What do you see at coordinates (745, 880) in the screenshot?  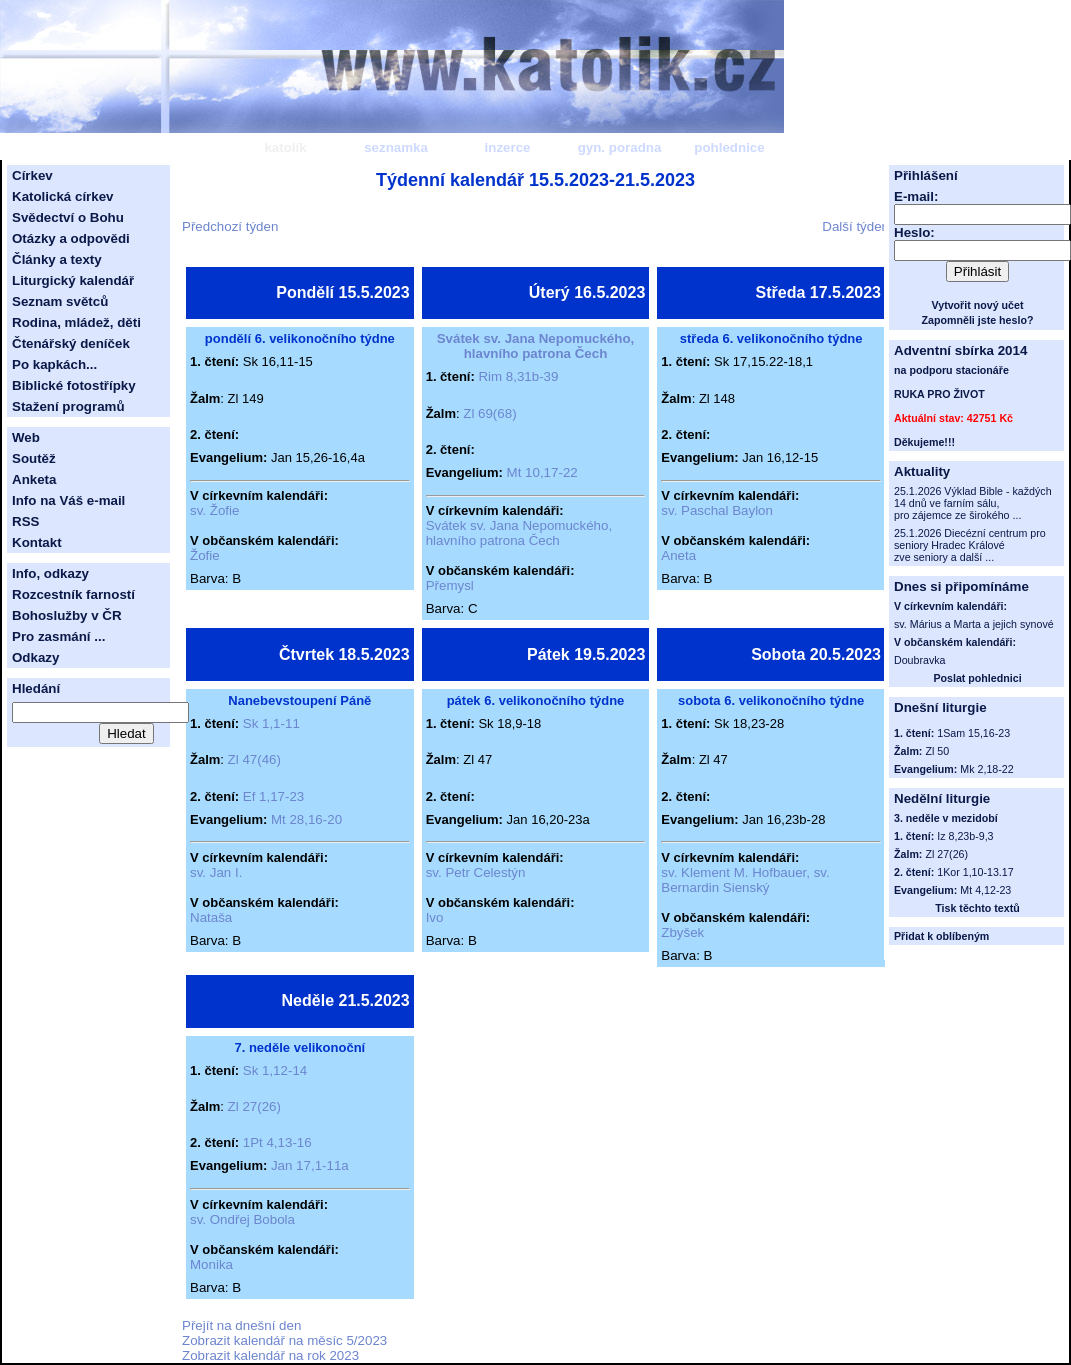 I see `sv. Klement M. Hofbauer, sv. Bernardin Sienský` at bounding box center [745, 880].